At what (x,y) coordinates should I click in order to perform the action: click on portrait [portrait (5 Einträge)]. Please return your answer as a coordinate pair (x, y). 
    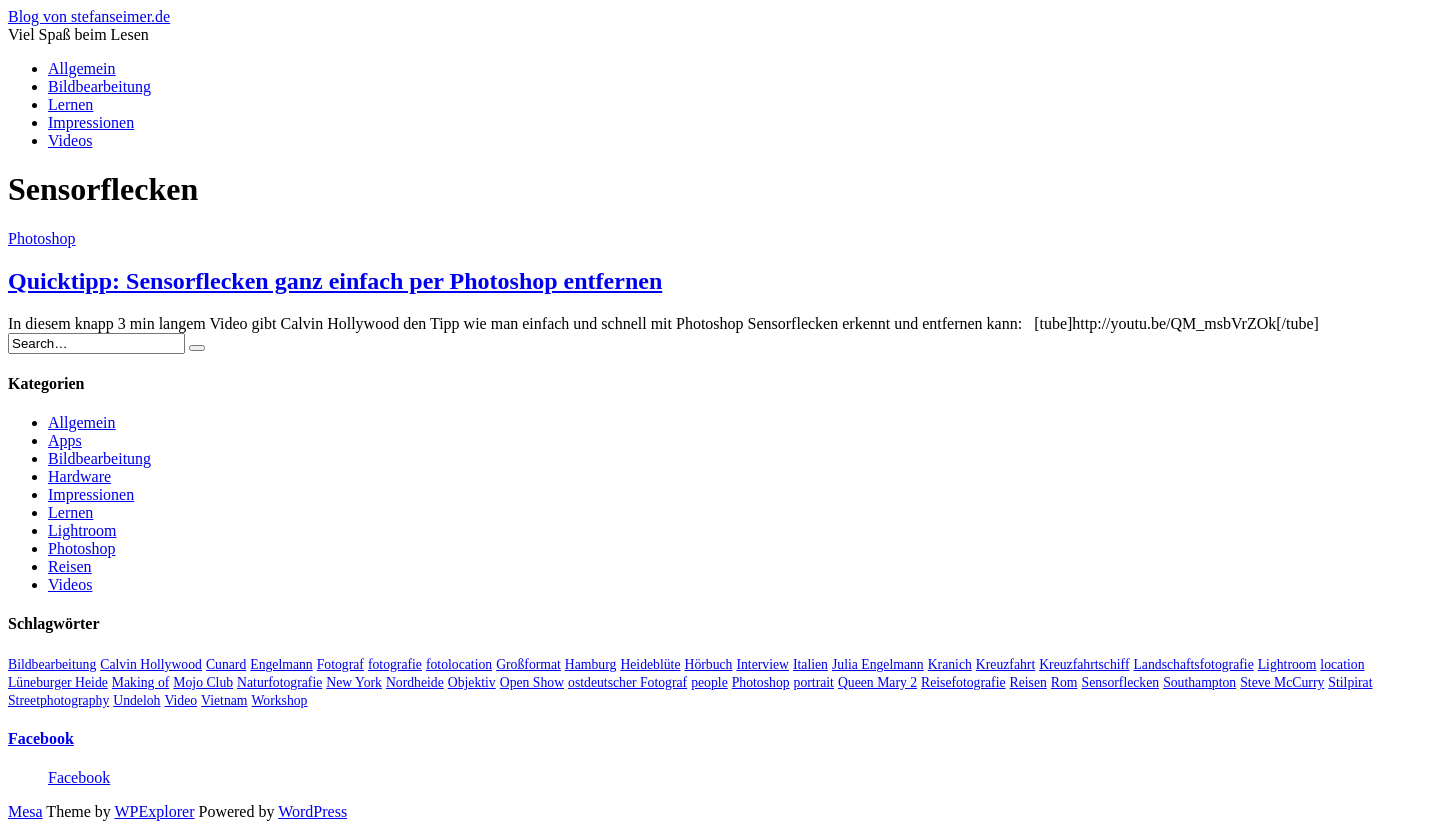
    Looking at the image, I should click on (814, 682).